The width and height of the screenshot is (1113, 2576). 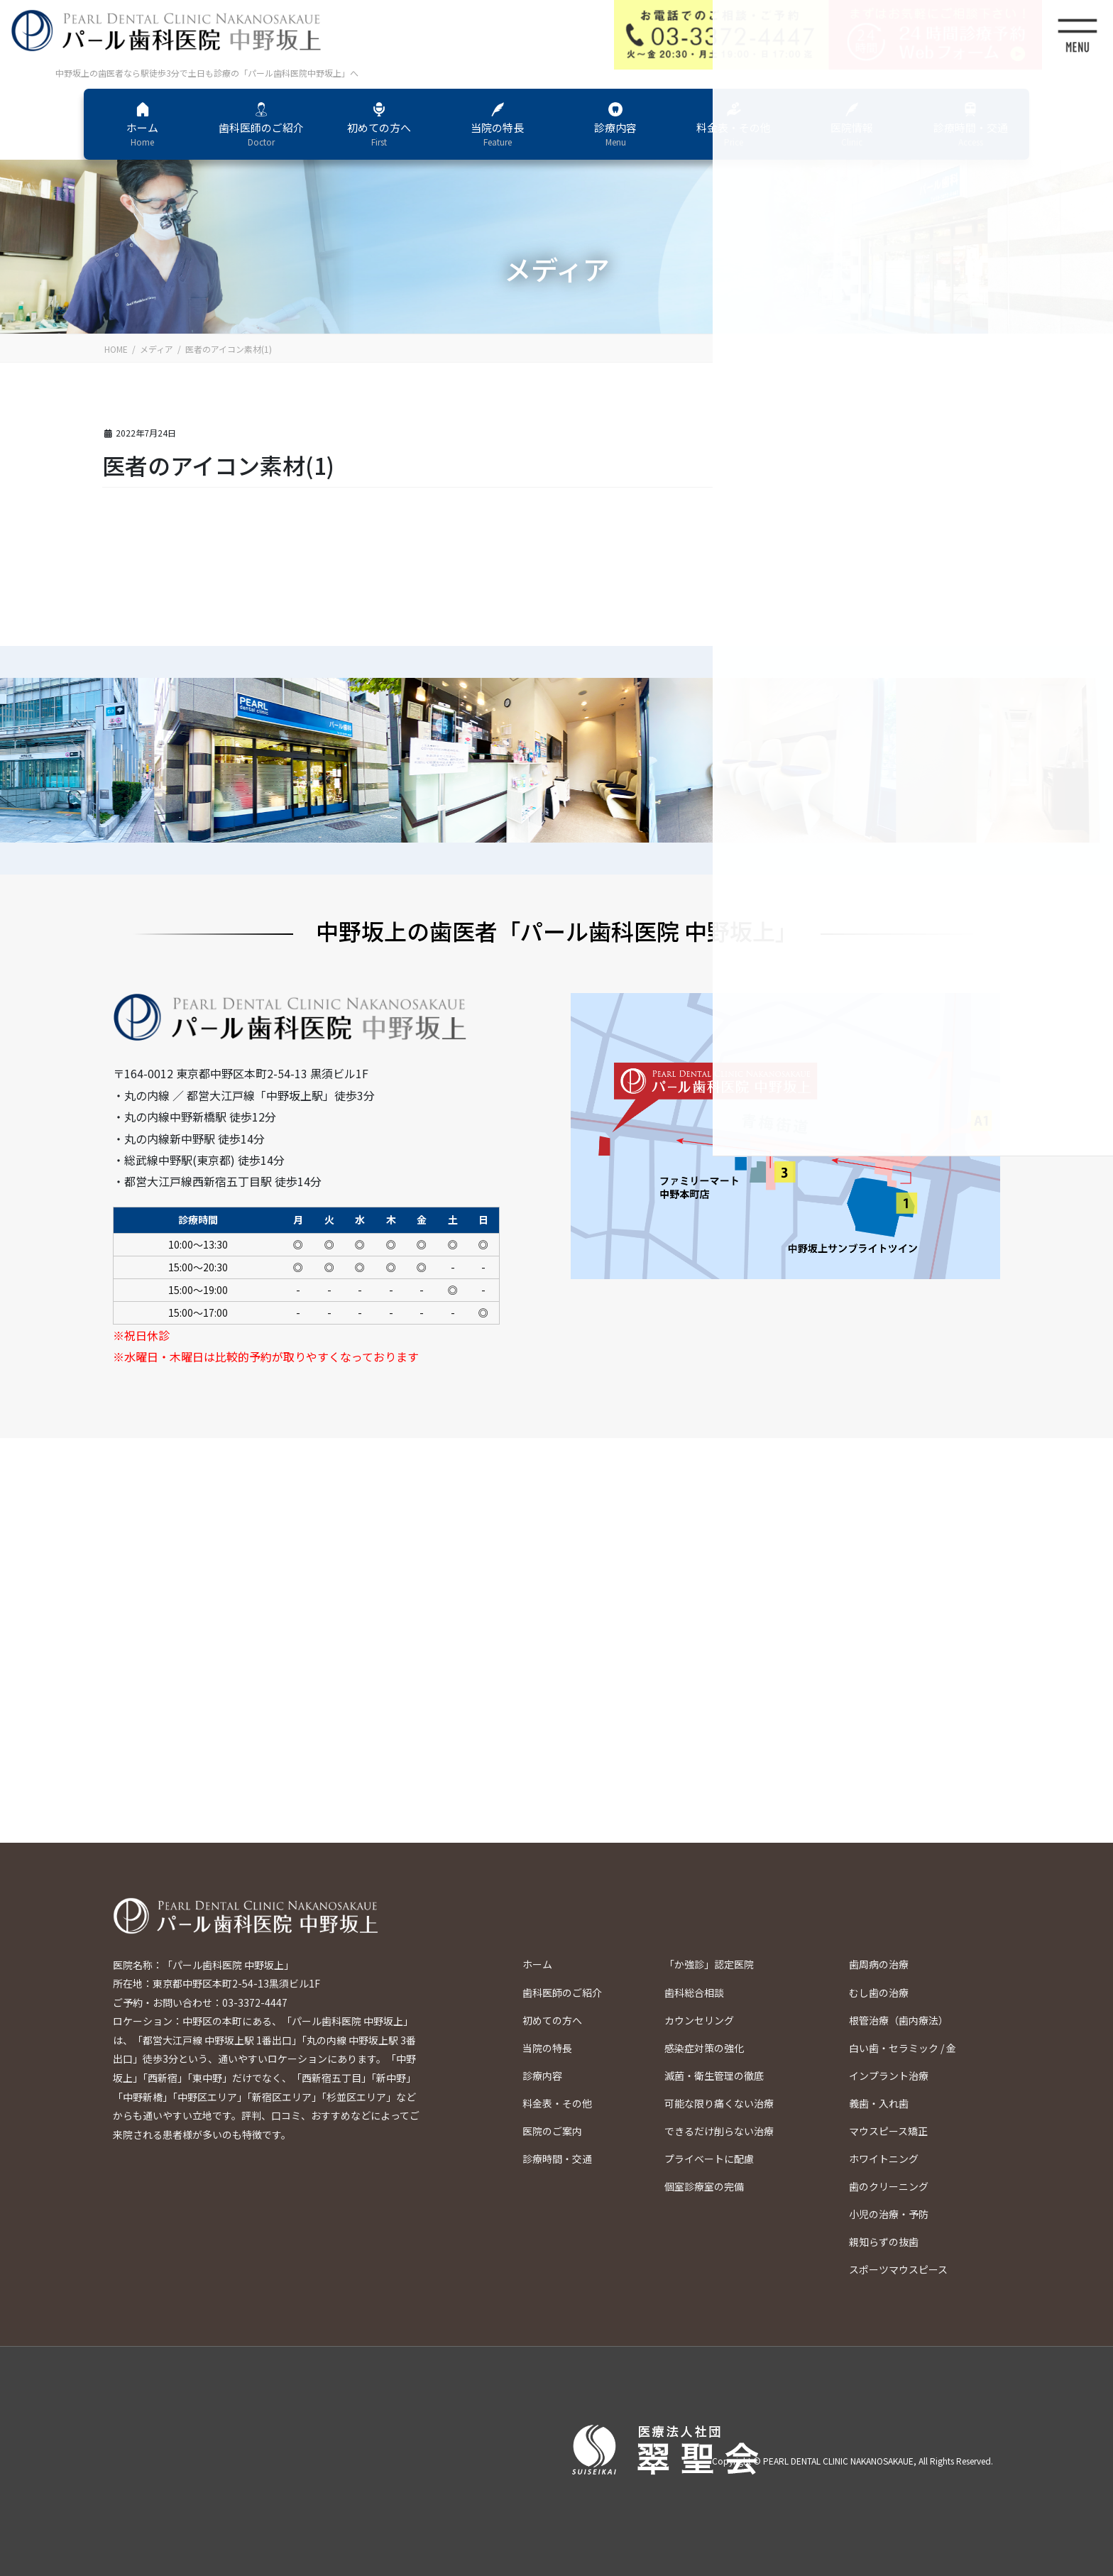 What do you see at coordinates (888, 2186) in the screenshot?
I see `歯のクリーニング` at bounding box center [888, 2186].